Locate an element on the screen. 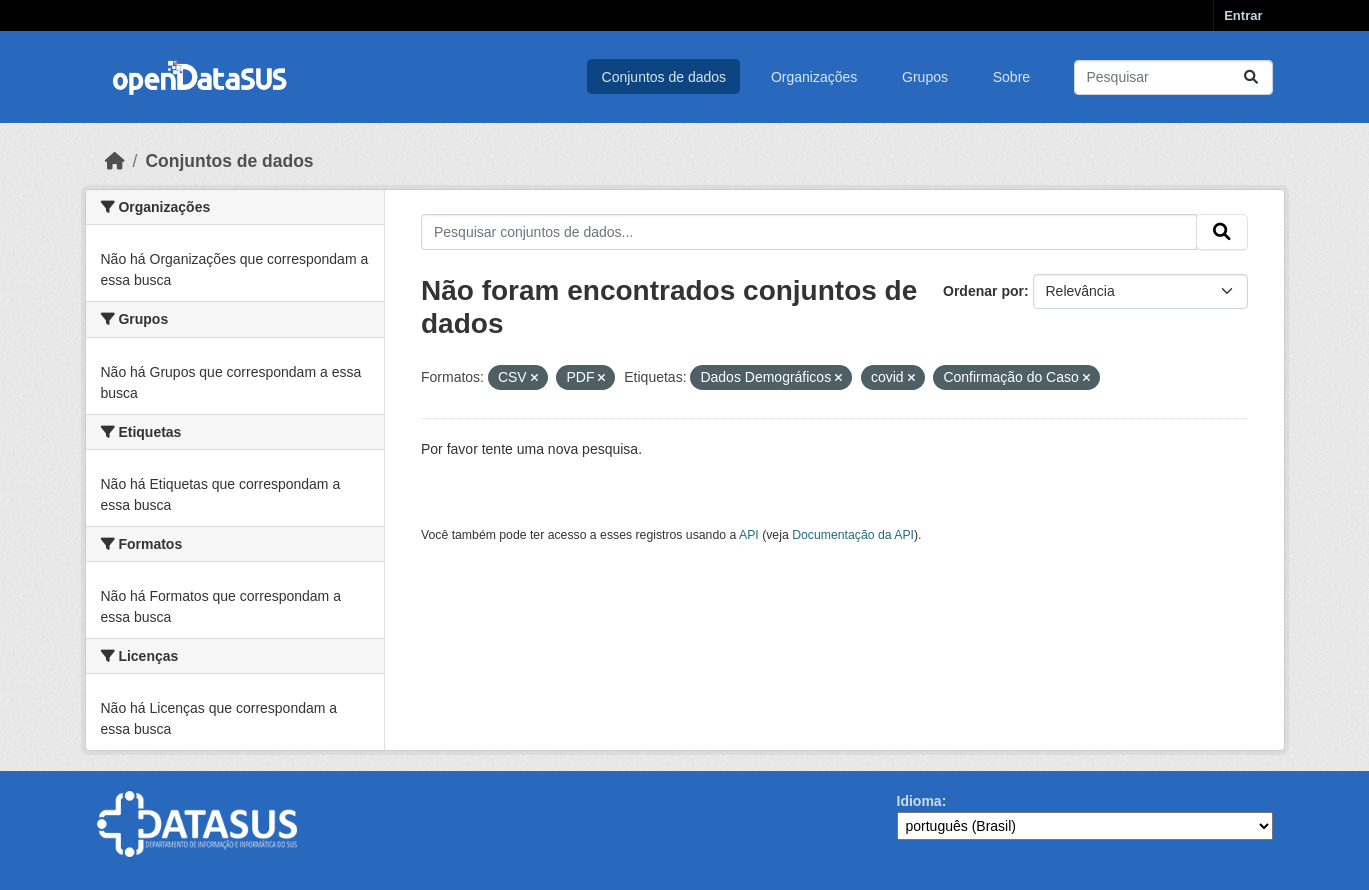  Sobre is located at coordinates (1011, 77).